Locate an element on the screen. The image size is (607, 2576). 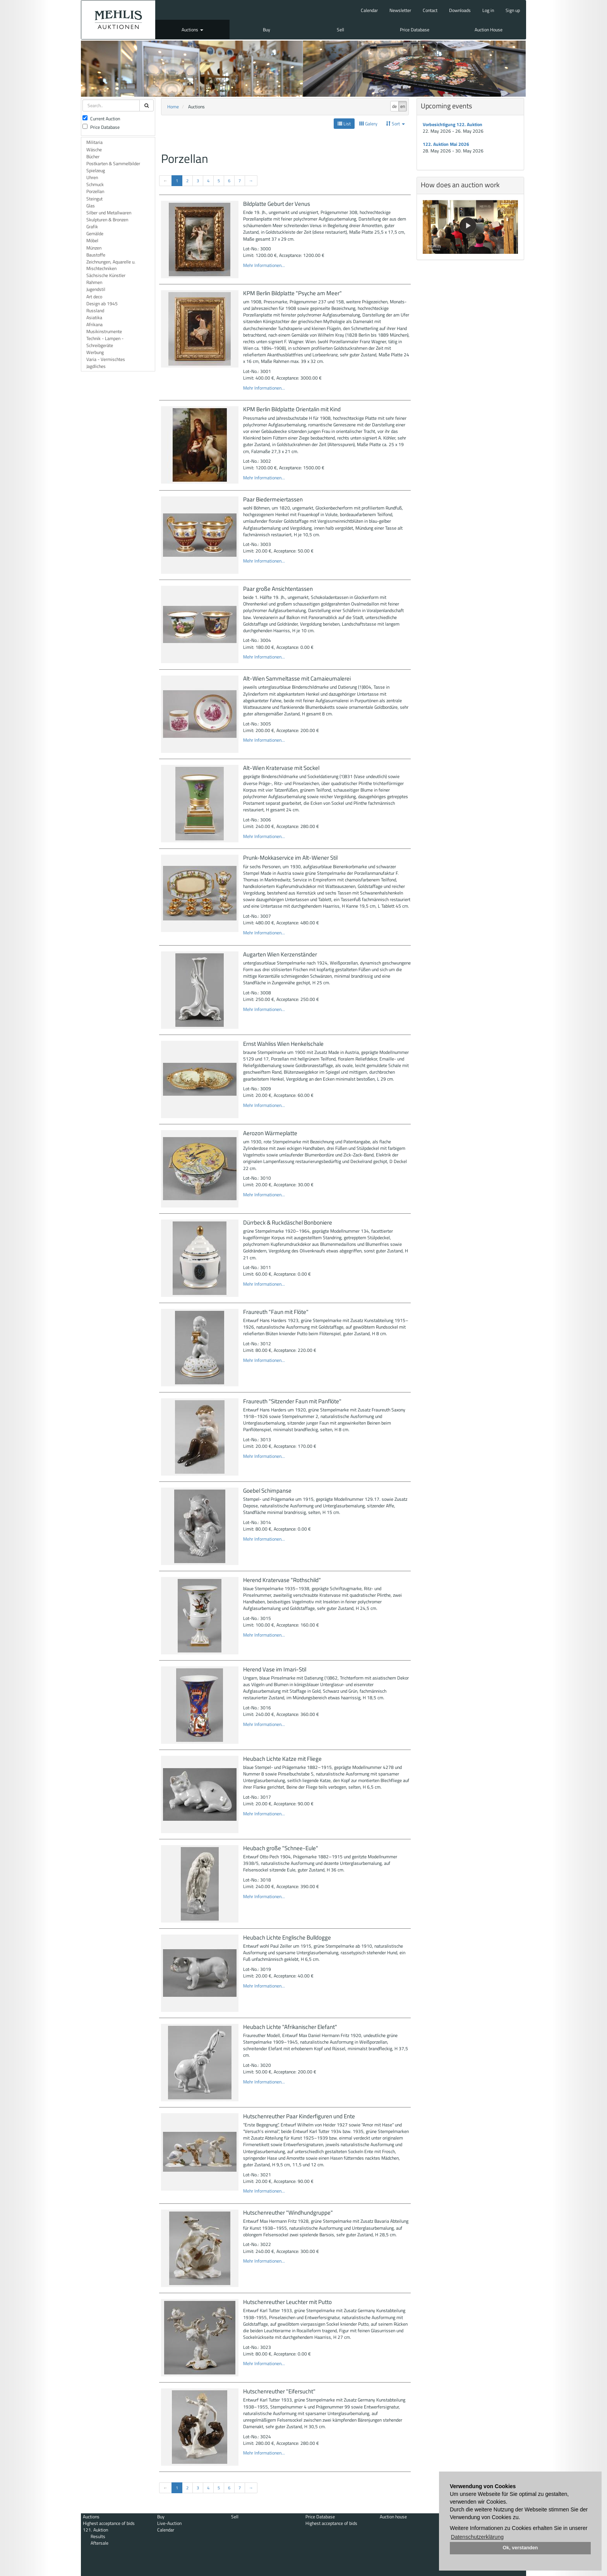
Uhren is located at coordinates (92, 177).